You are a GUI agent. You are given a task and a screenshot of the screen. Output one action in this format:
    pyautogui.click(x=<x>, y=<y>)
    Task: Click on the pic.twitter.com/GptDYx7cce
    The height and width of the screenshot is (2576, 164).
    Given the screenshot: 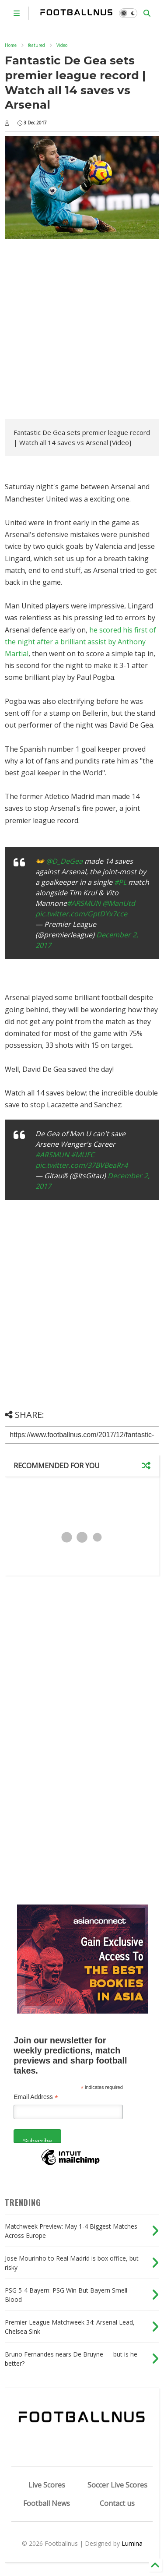 What is the action you would take?
    pyautogui.click(x=81, y=914)
    